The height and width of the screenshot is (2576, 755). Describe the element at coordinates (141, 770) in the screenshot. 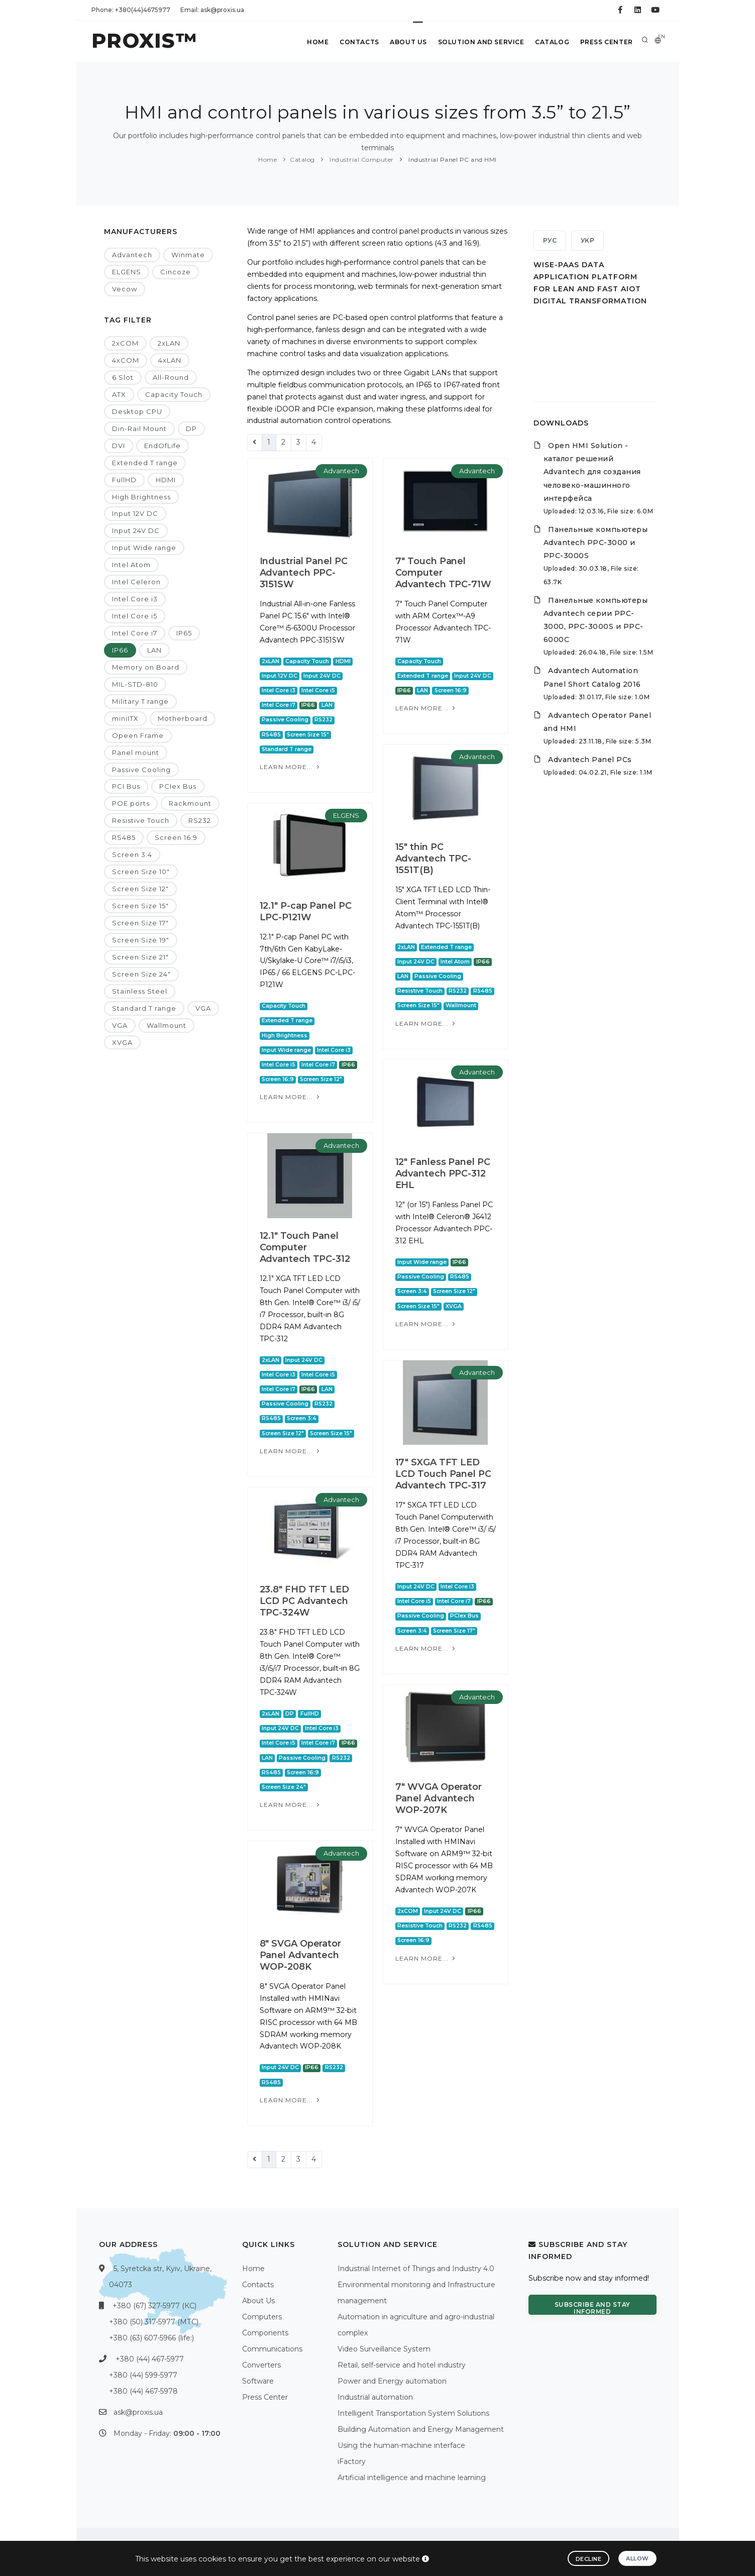

I see `Passive Cooling` at that location.